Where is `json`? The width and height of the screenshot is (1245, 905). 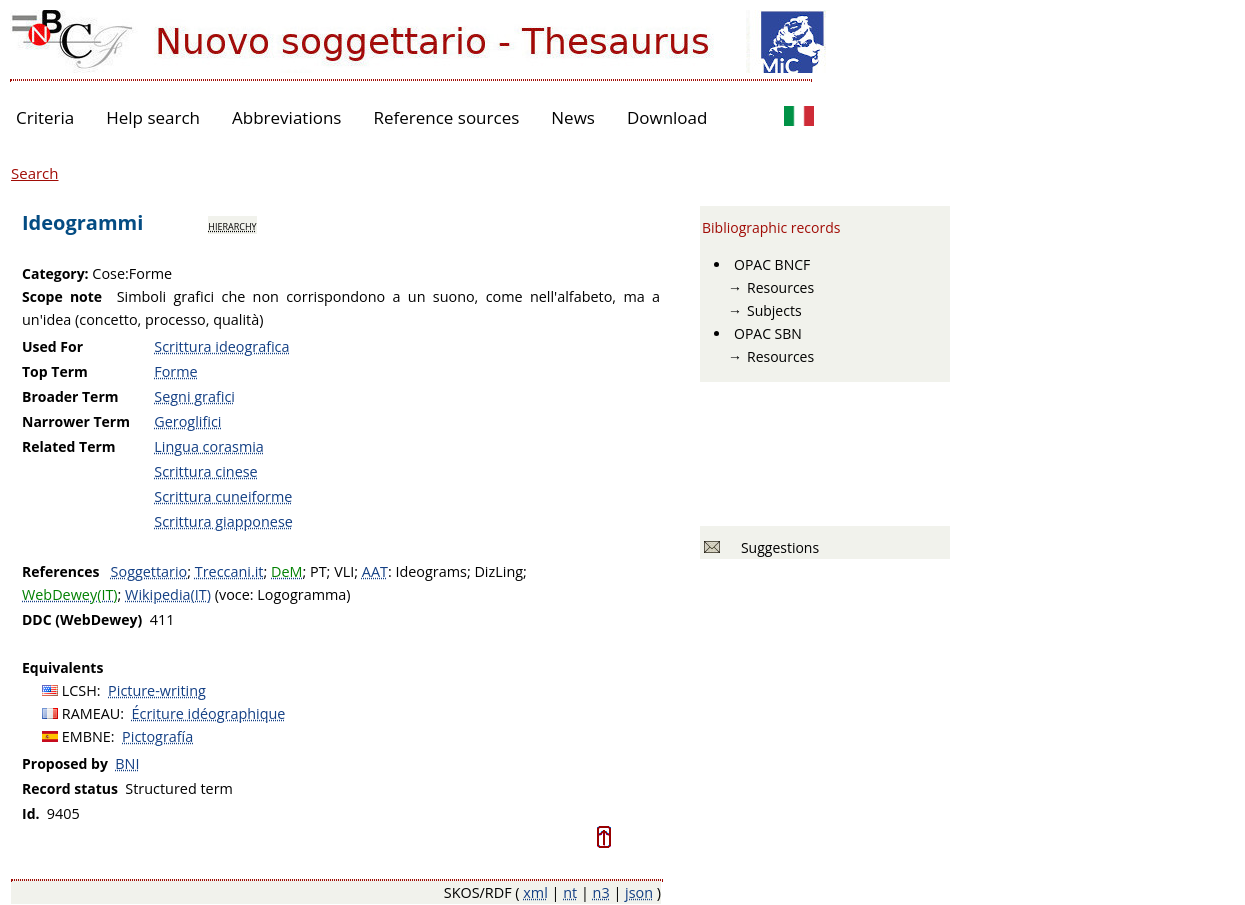
json is located at coordinates (639, 892).